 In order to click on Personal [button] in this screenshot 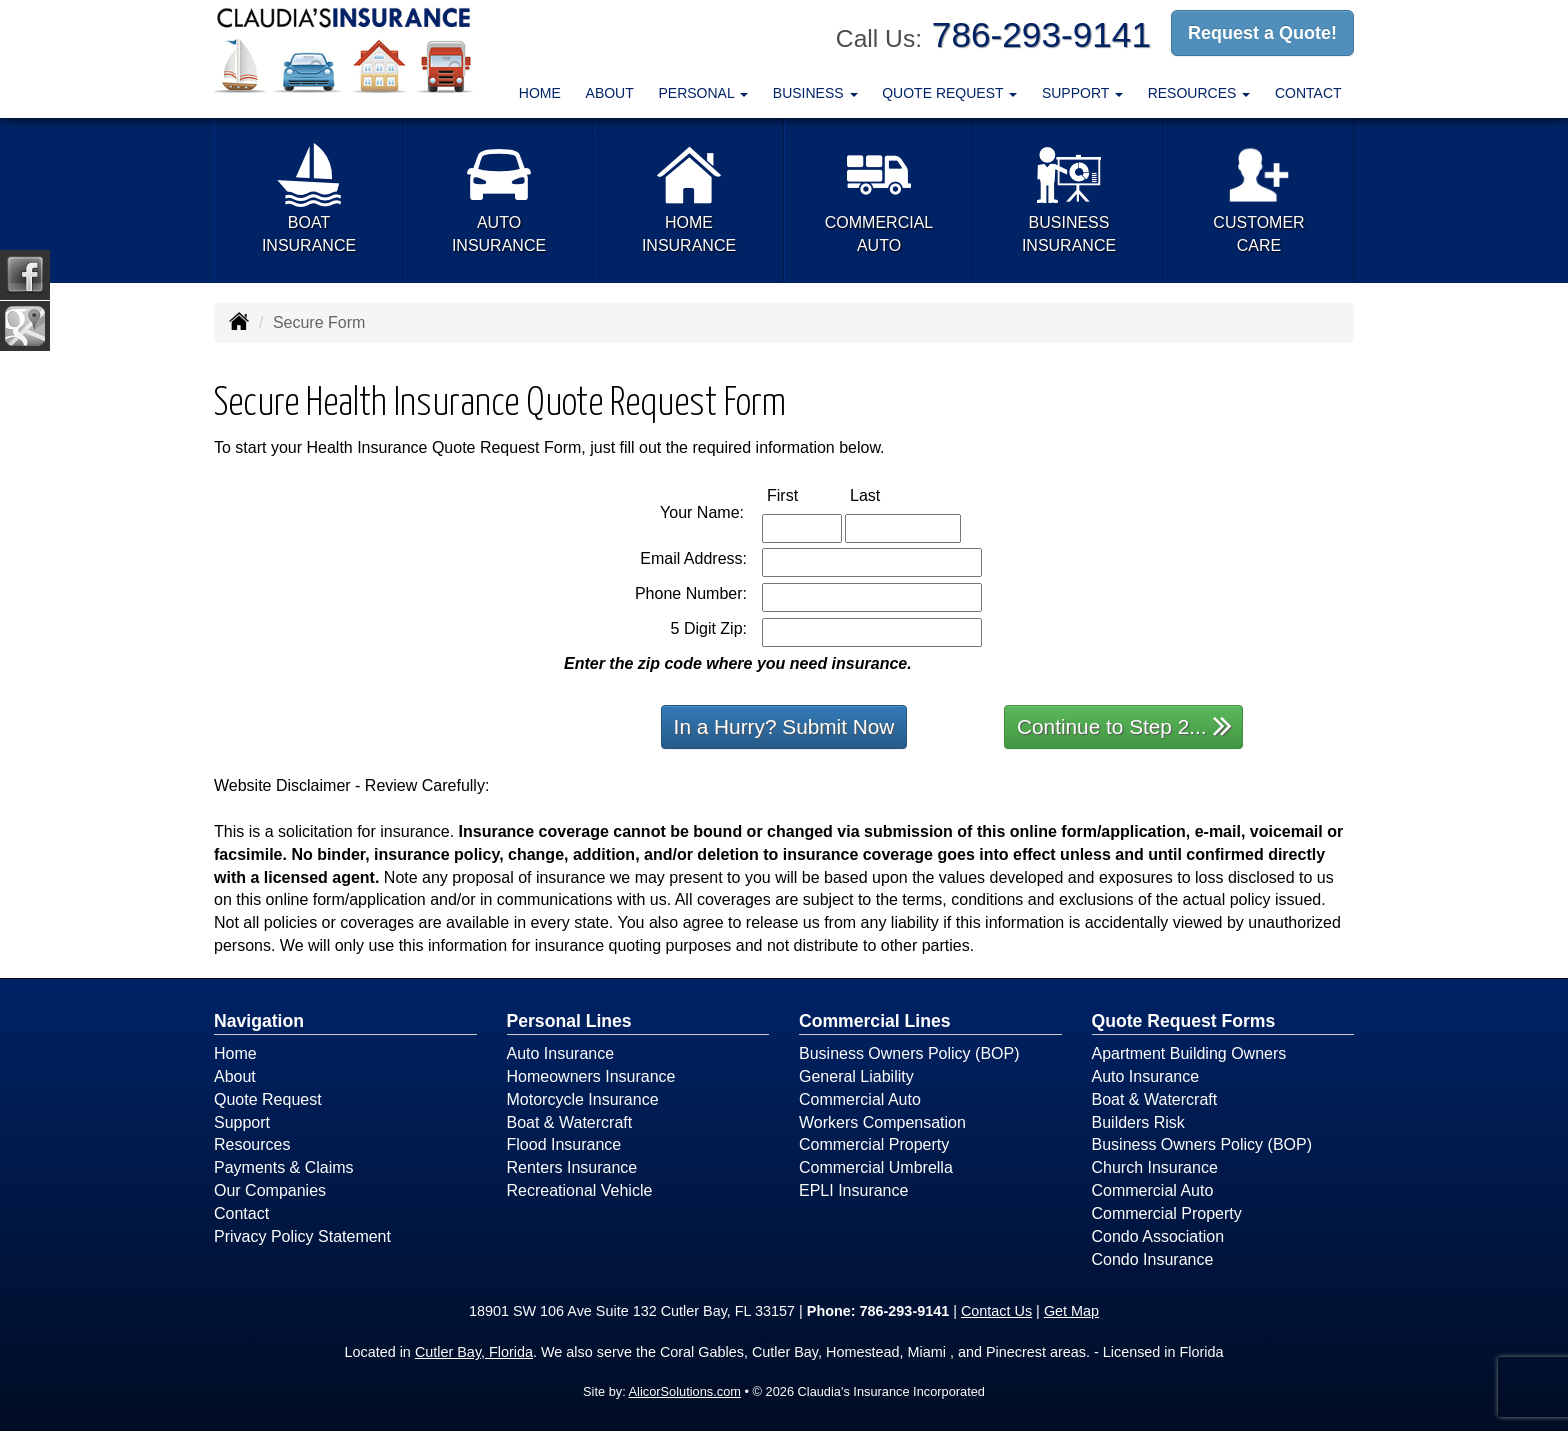, I will do `click(703, 93)`.